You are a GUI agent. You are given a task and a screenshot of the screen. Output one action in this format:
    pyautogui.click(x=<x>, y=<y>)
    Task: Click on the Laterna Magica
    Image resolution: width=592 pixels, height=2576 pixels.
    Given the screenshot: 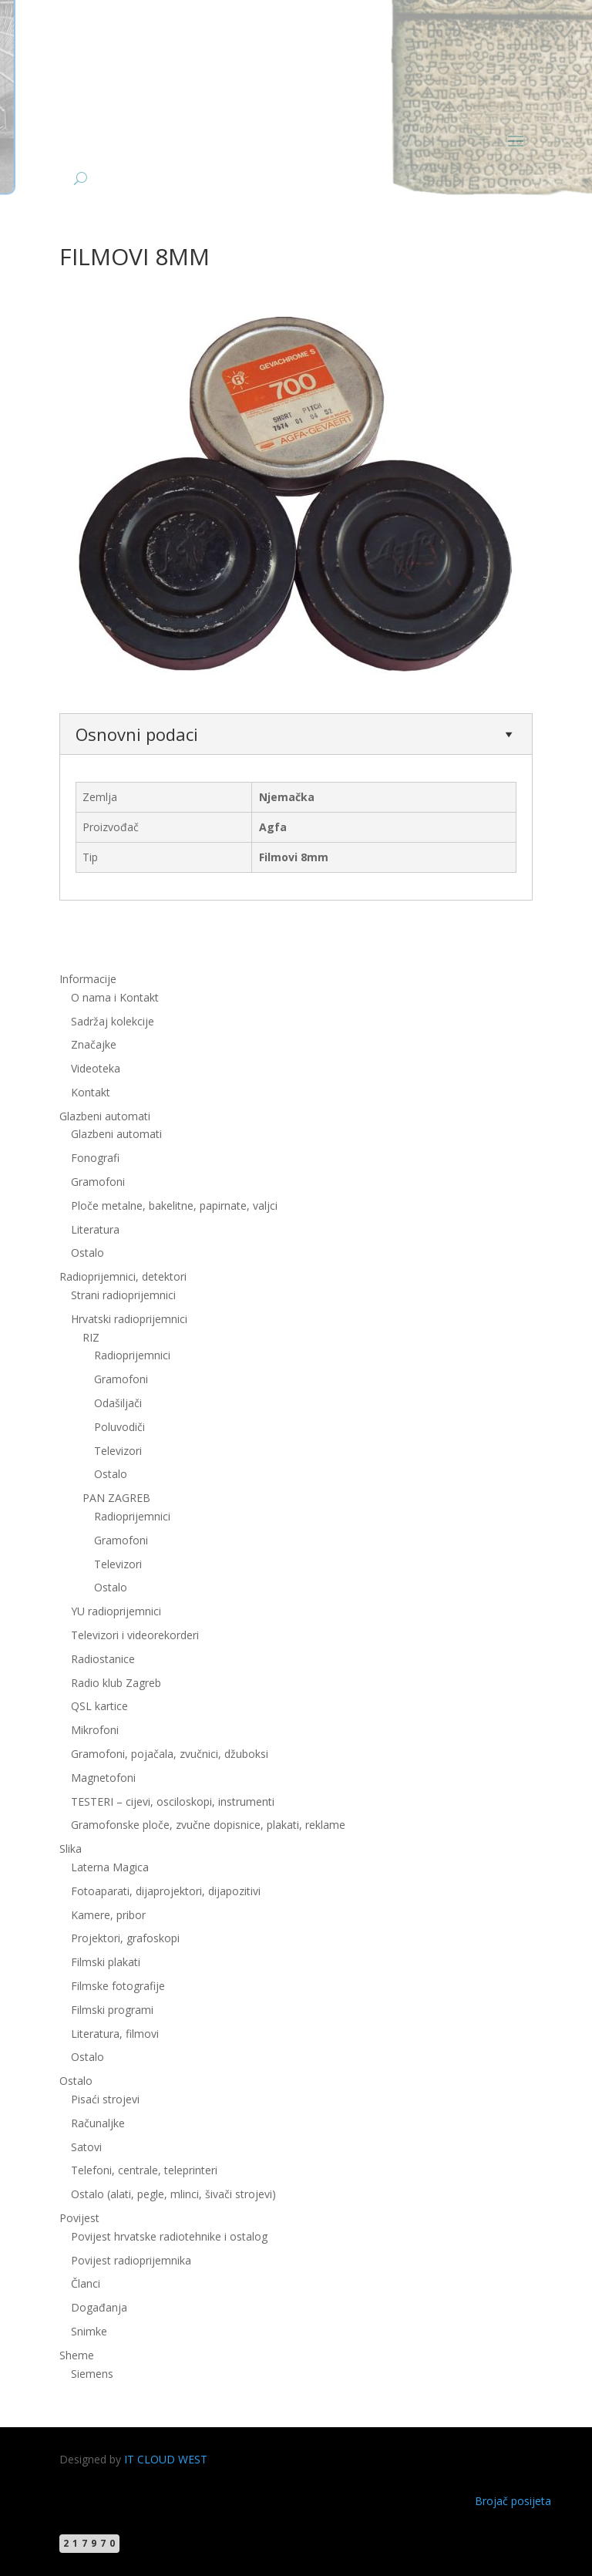 What is the action you would take?
    pyautogui.click(x=110, y=1867)
    